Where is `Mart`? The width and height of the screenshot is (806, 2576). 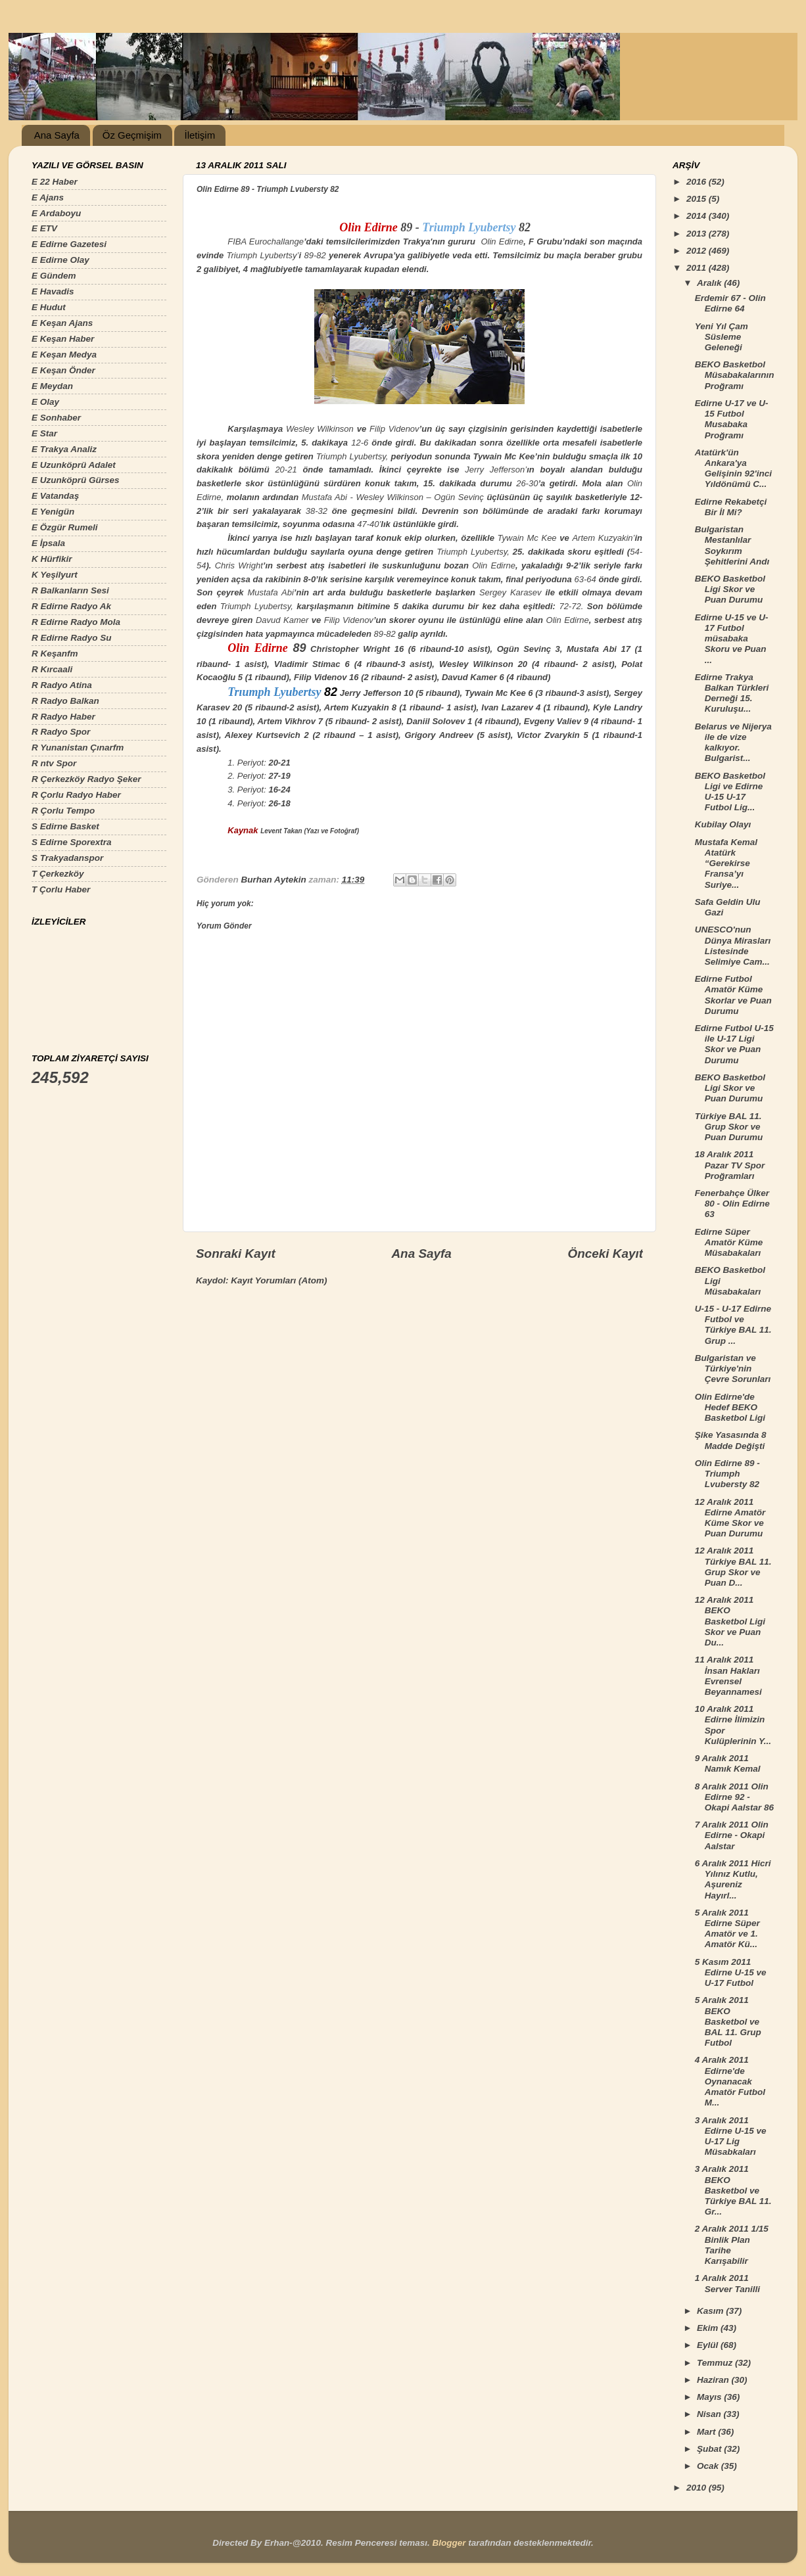
Mart is located at coordinates (707, 2432).